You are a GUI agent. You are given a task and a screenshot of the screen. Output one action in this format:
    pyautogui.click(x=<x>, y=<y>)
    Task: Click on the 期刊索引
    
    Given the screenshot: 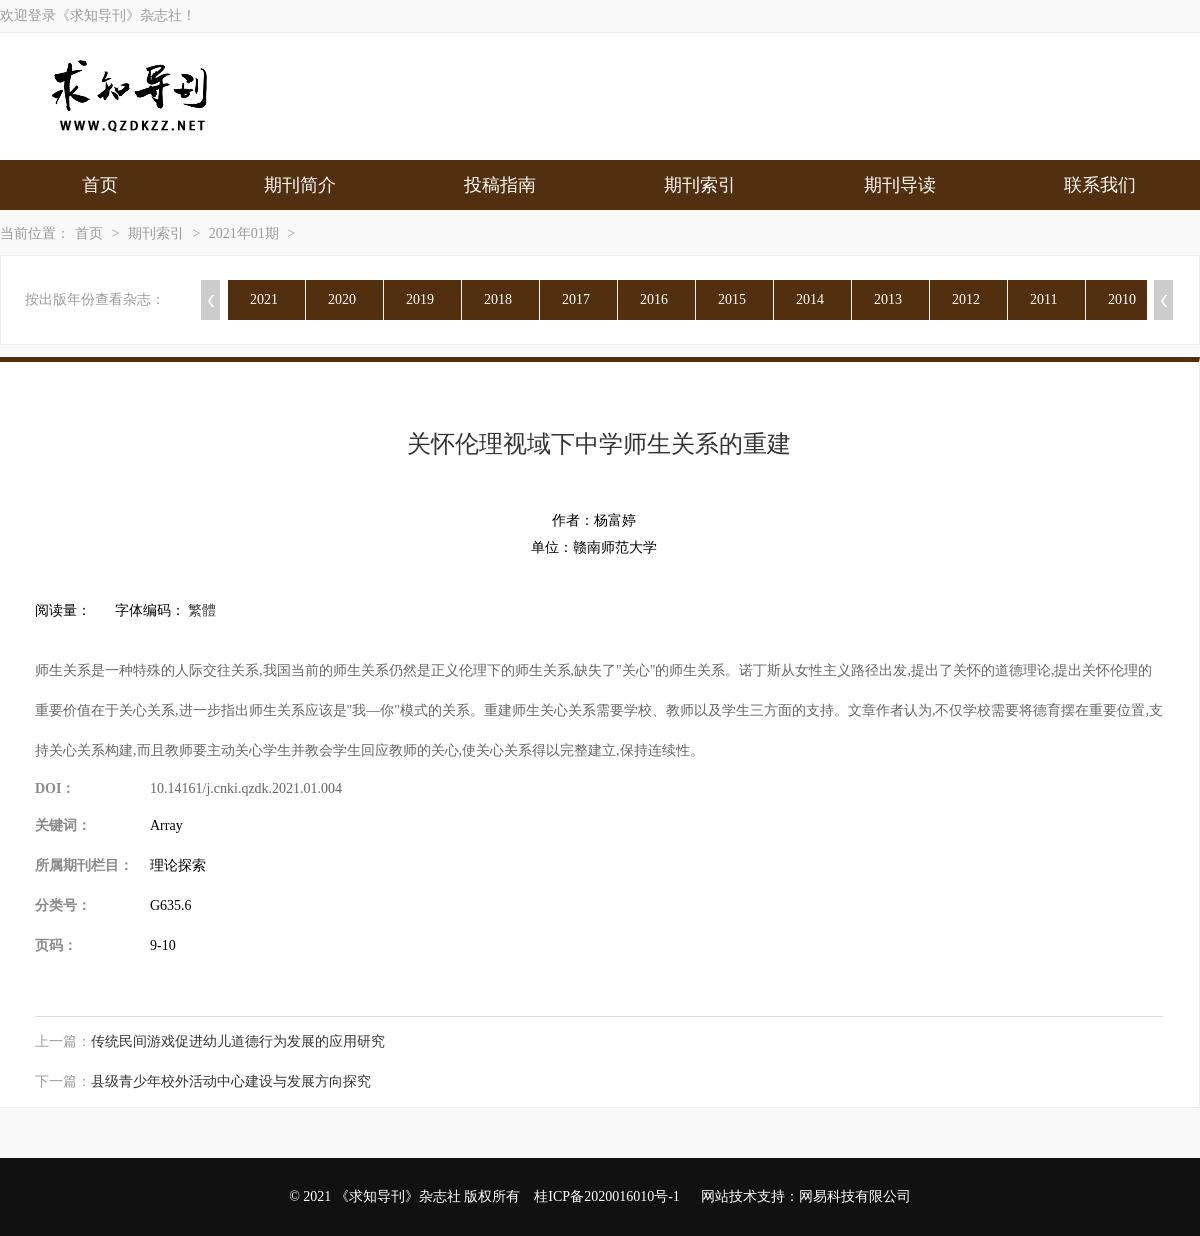 What is the action you would take?
    pyautogui.click(x=700, y=185)
    